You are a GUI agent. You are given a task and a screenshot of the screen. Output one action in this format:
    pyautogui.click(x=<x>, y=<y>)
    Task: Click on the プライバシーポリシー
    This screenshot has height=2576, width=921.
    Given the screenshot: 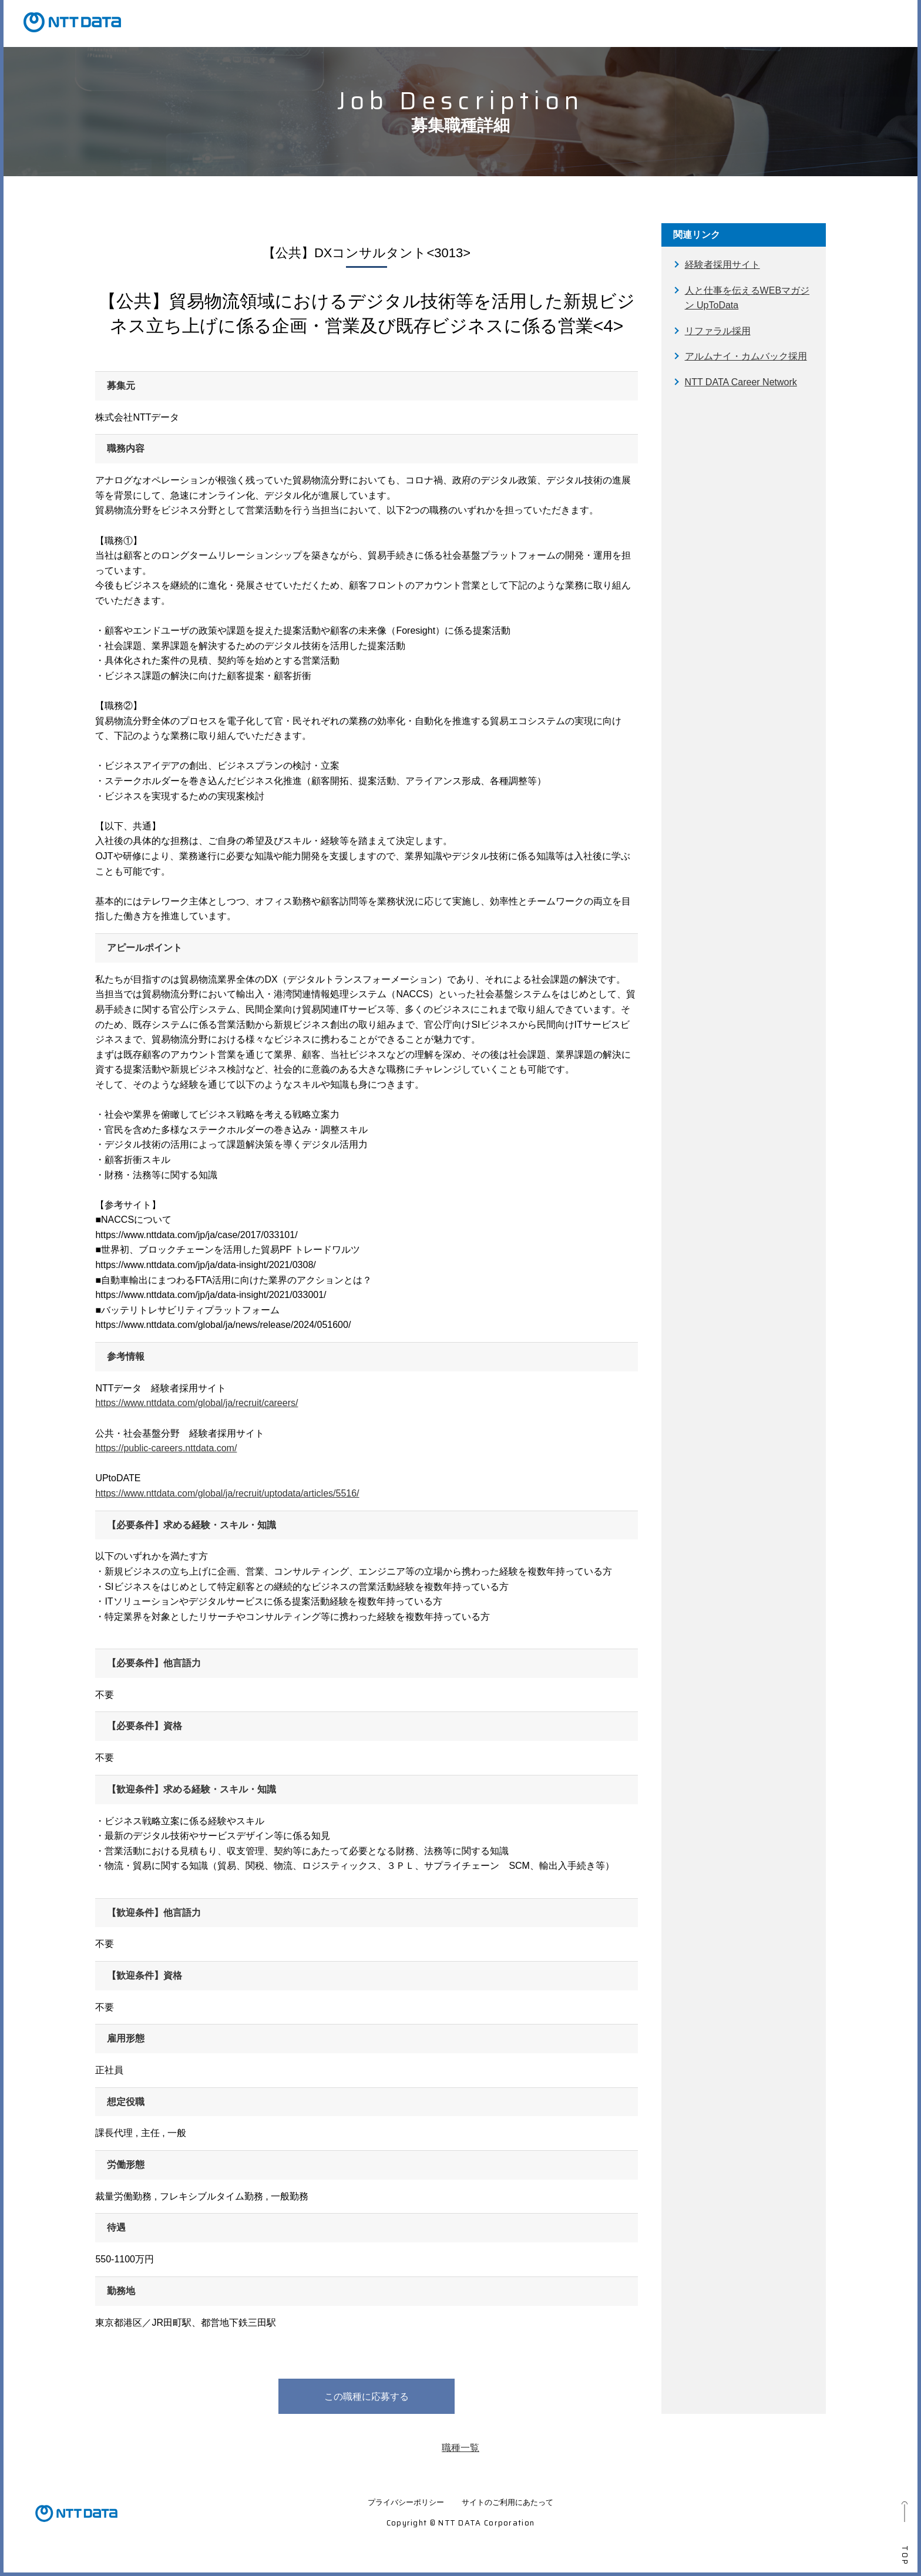 What is the action you would take?
    pyautogui.click(x=406, y=2502)
    